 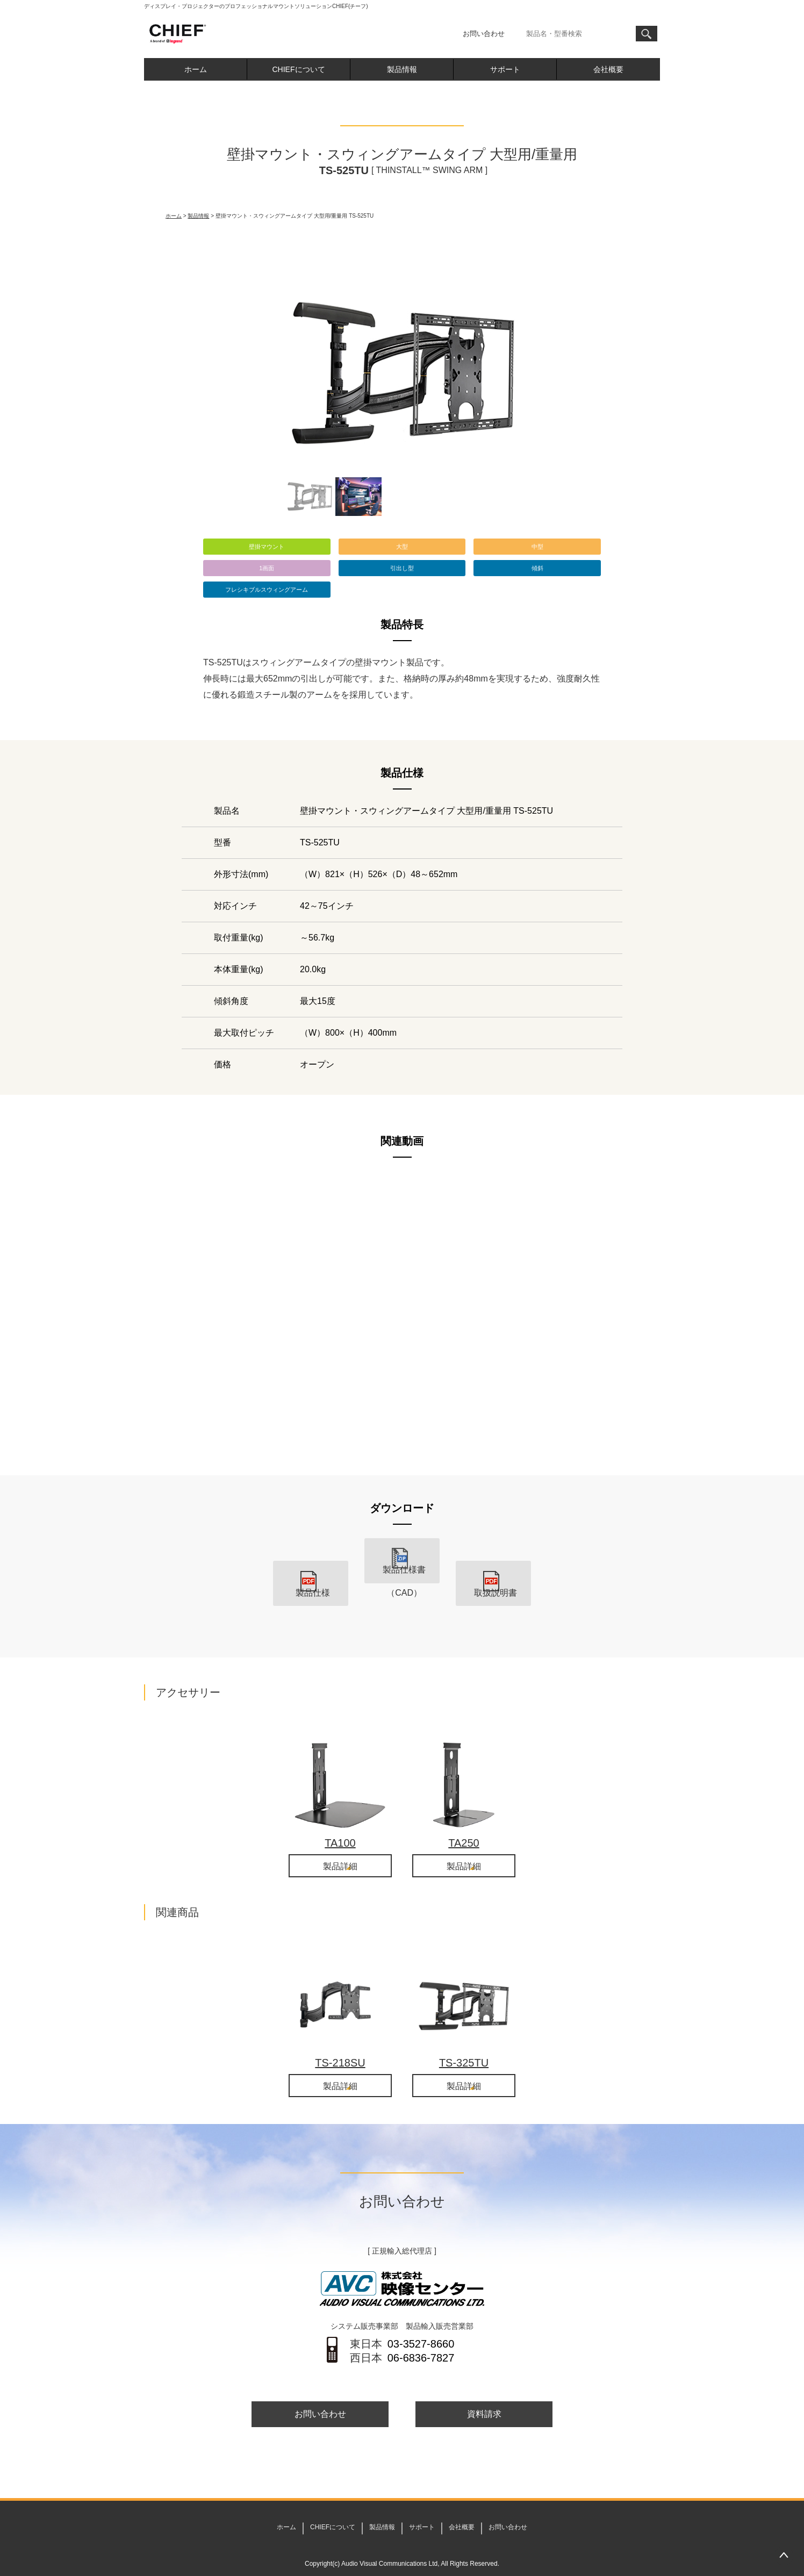 I want to click on TA250, so click(x=463, y=1820).